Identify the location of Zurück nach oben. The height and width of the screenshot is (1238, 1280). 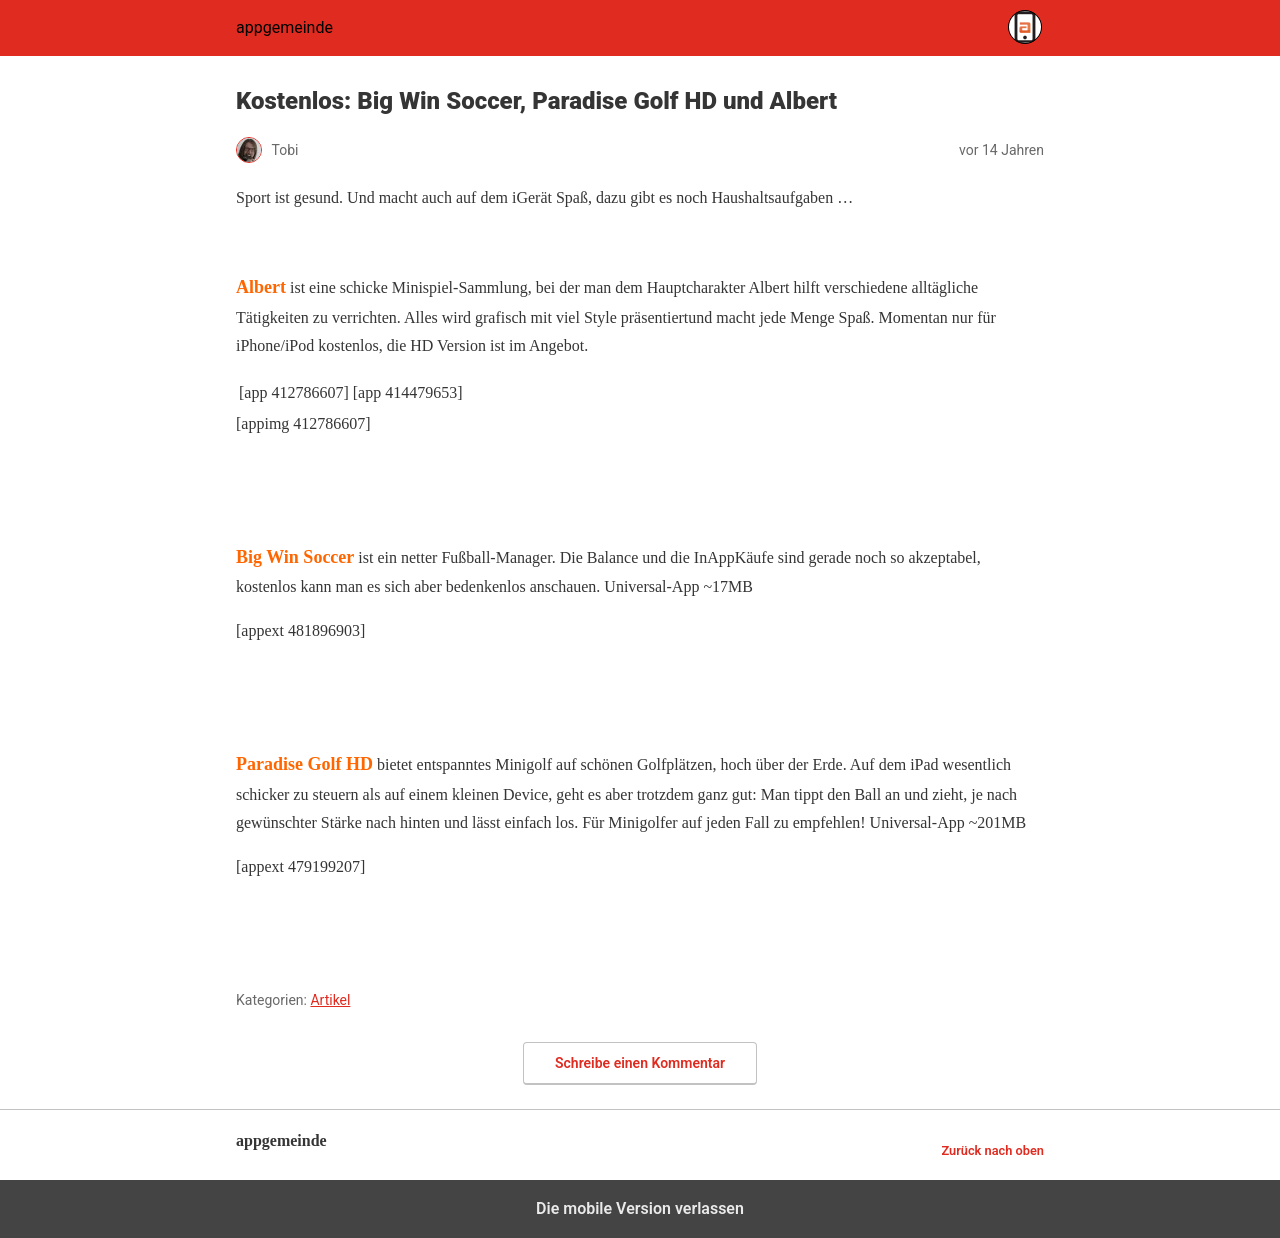
(992, 1150).